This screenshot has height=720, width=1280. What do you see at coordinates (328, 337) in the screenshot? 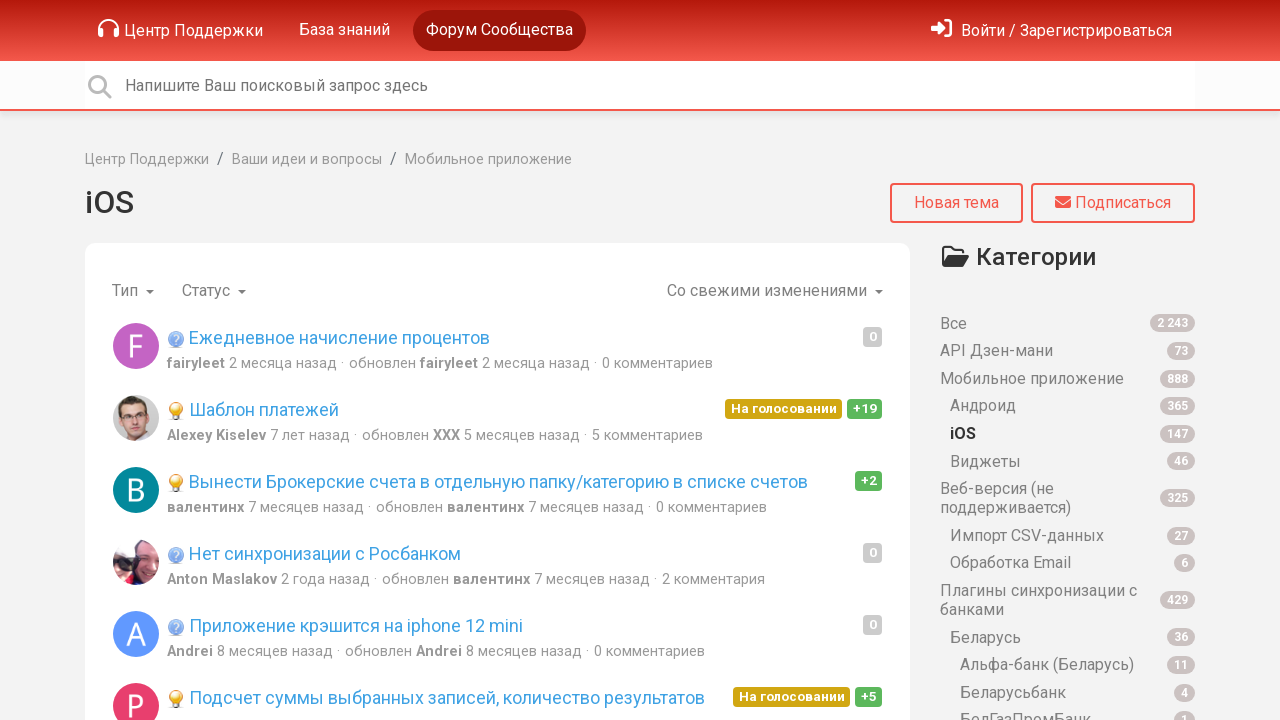
I see `Ежедневное начисление процентов` at bounding box center [328, 337].